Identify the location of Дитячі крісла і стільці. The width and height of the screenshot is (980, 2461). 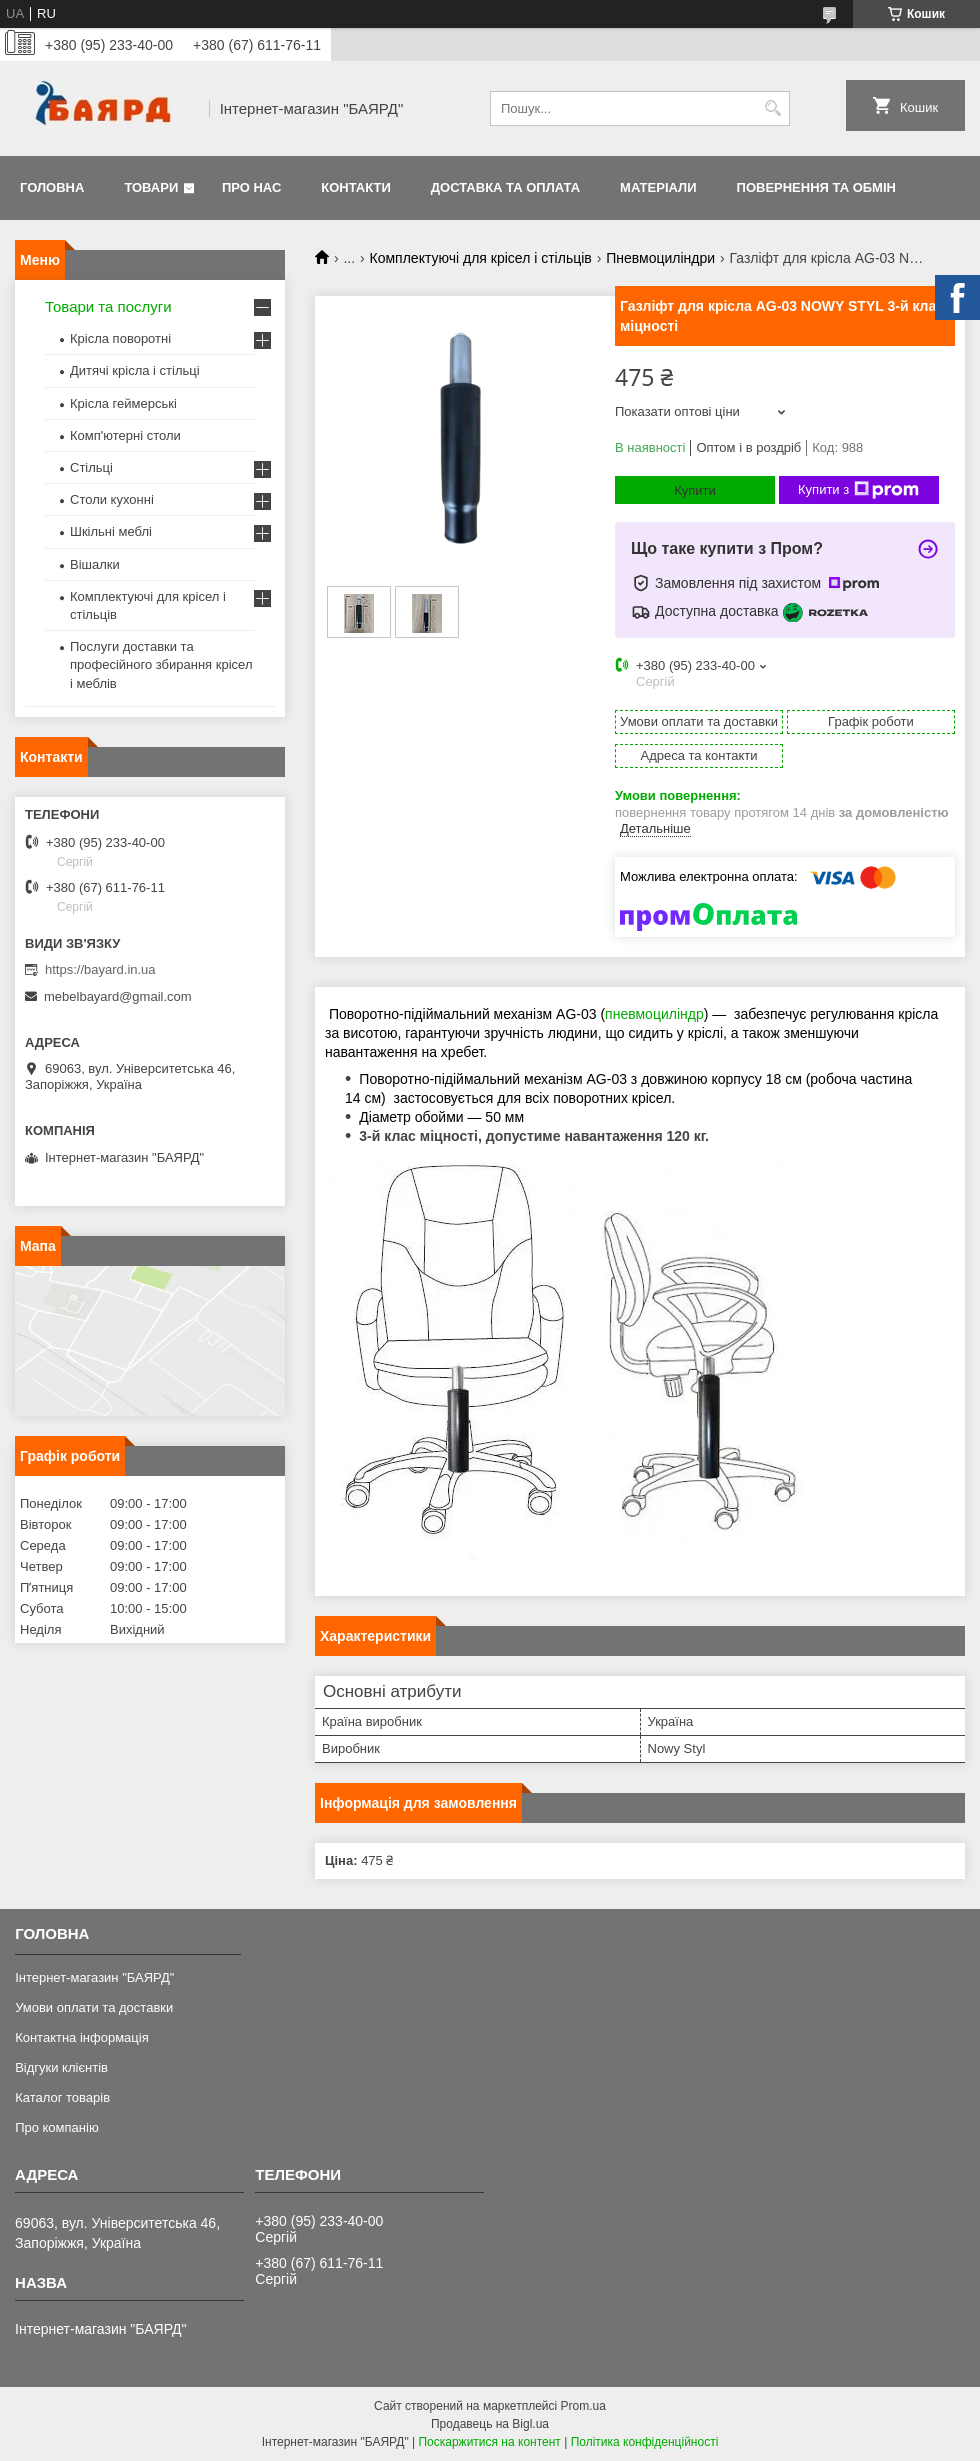
(135, 370).